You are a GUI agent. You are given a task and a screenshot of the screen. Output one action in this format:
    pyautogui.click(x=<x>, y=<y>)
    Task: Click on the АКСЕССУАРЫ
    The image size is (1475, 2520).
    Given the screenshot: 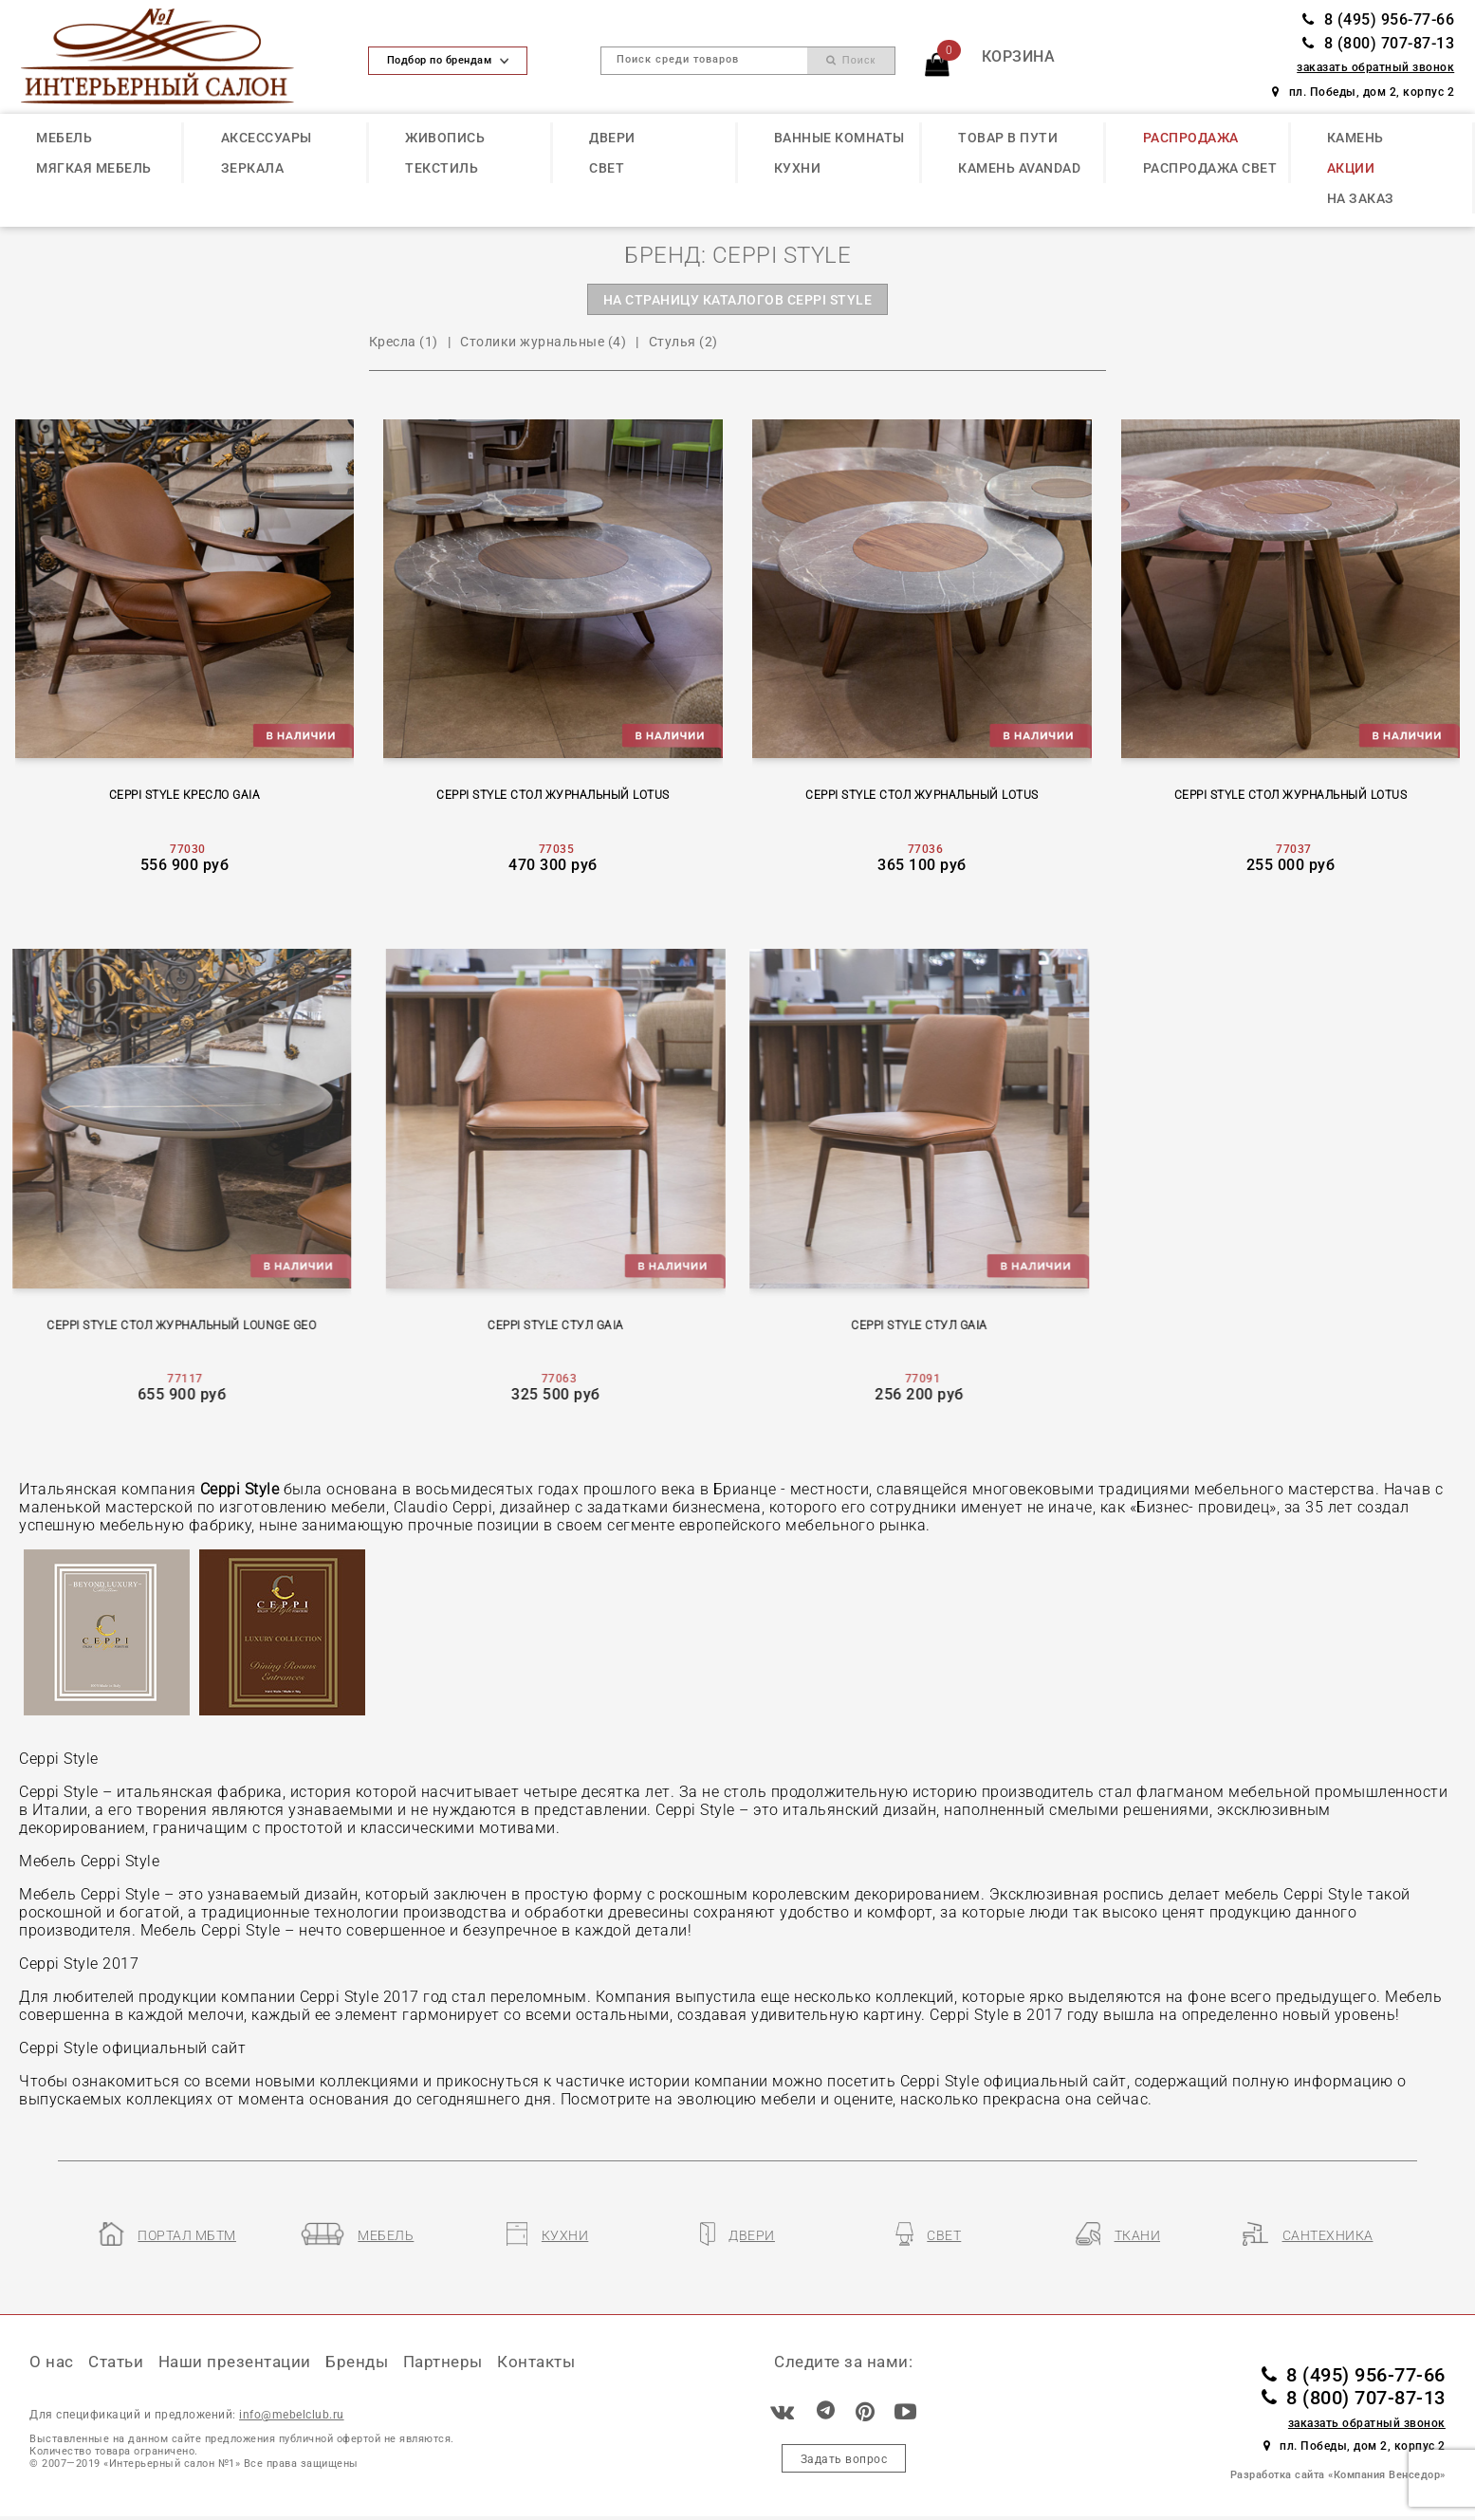 What is the action you would take?
    pyautogui.click(x=266, y=137)
    